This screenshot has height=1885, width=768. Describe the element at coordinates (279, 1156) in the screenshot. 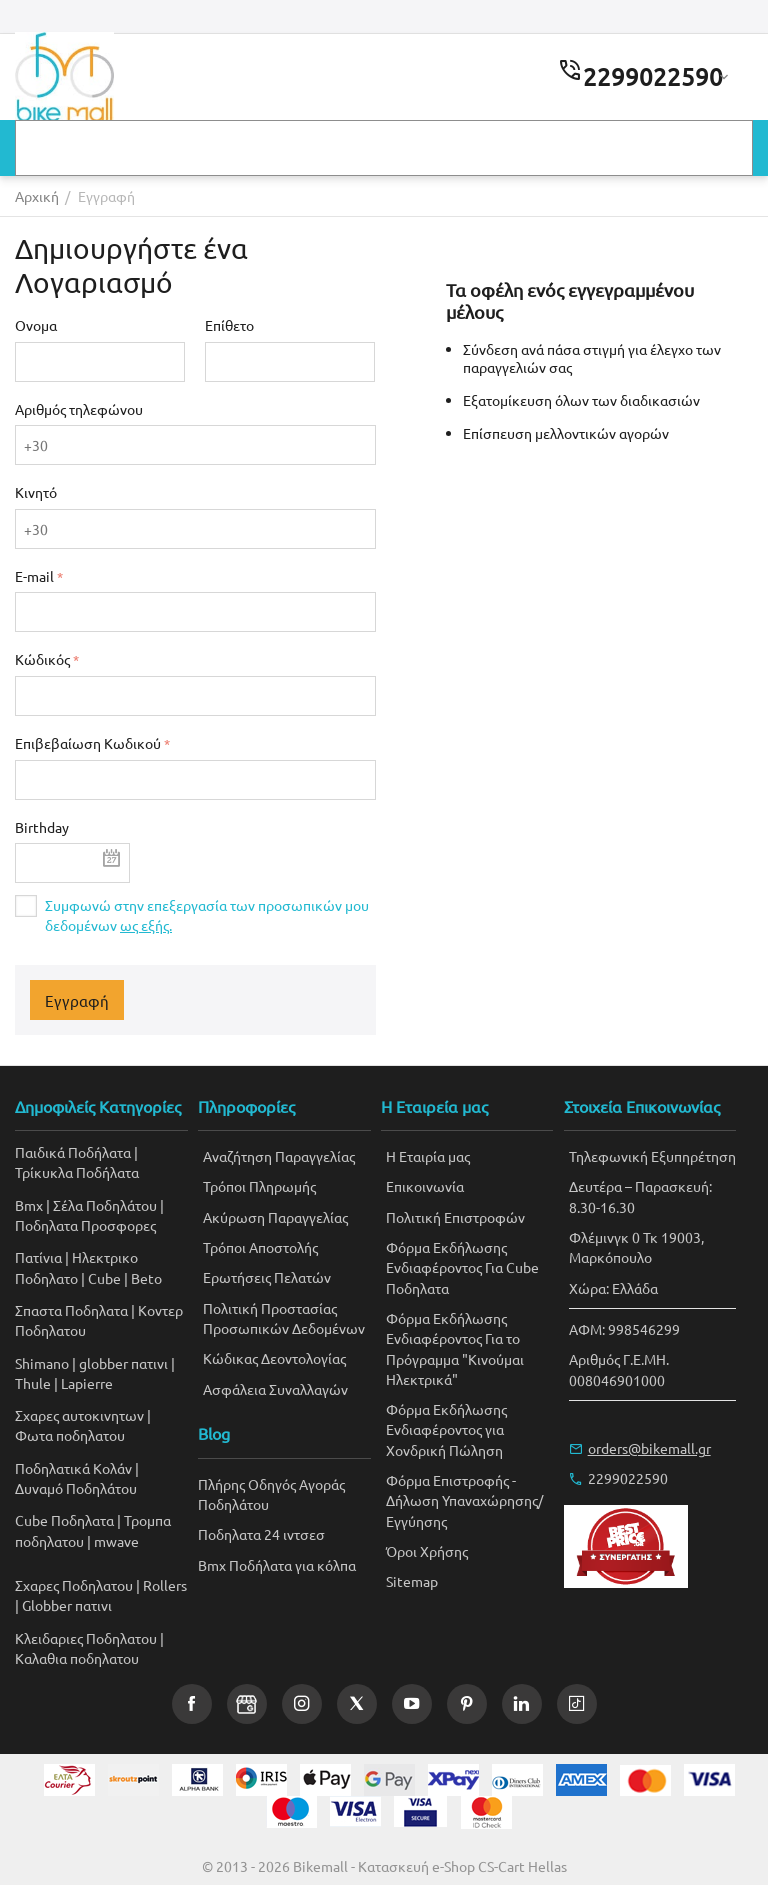

I see `Αναζήτηση Παραγγελίας` at that location.